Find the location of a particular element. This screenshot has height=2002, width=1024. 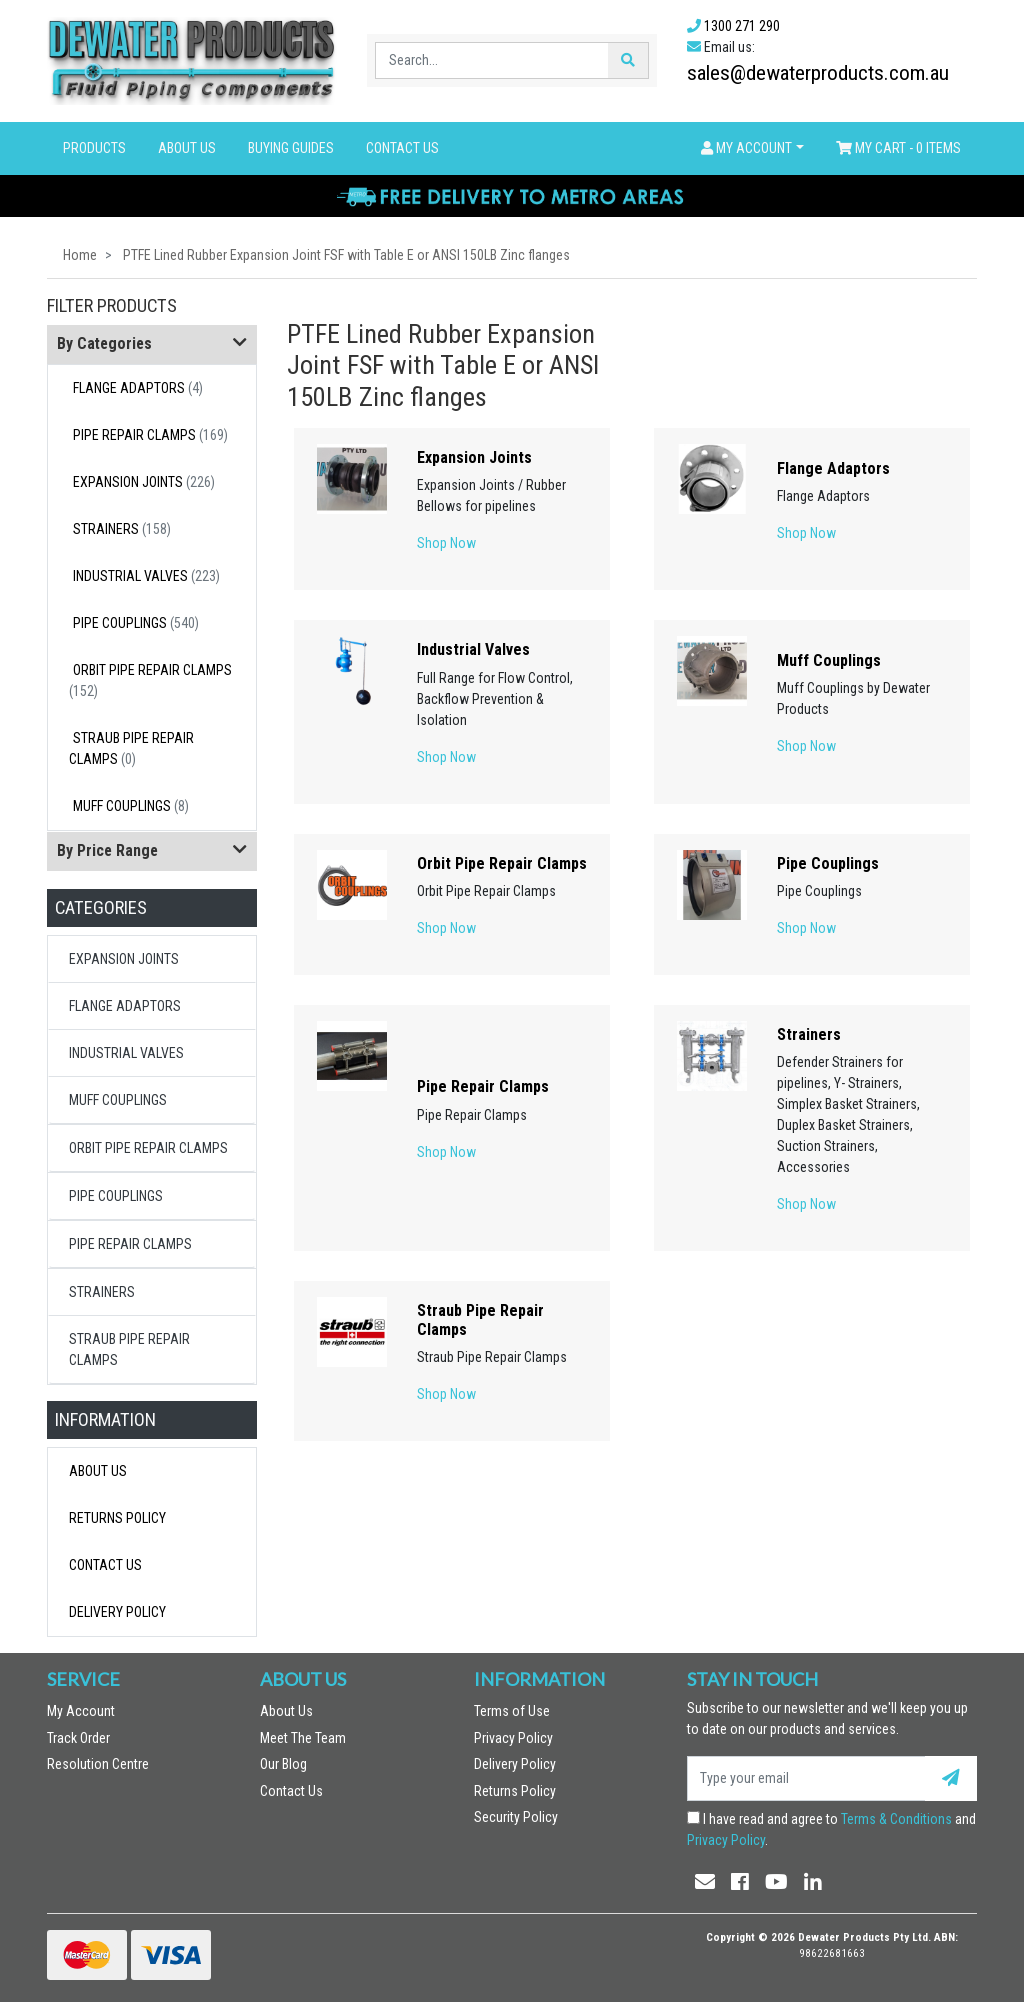

Straub Pipe Repair Clamps is located at coordinates (131, 748).